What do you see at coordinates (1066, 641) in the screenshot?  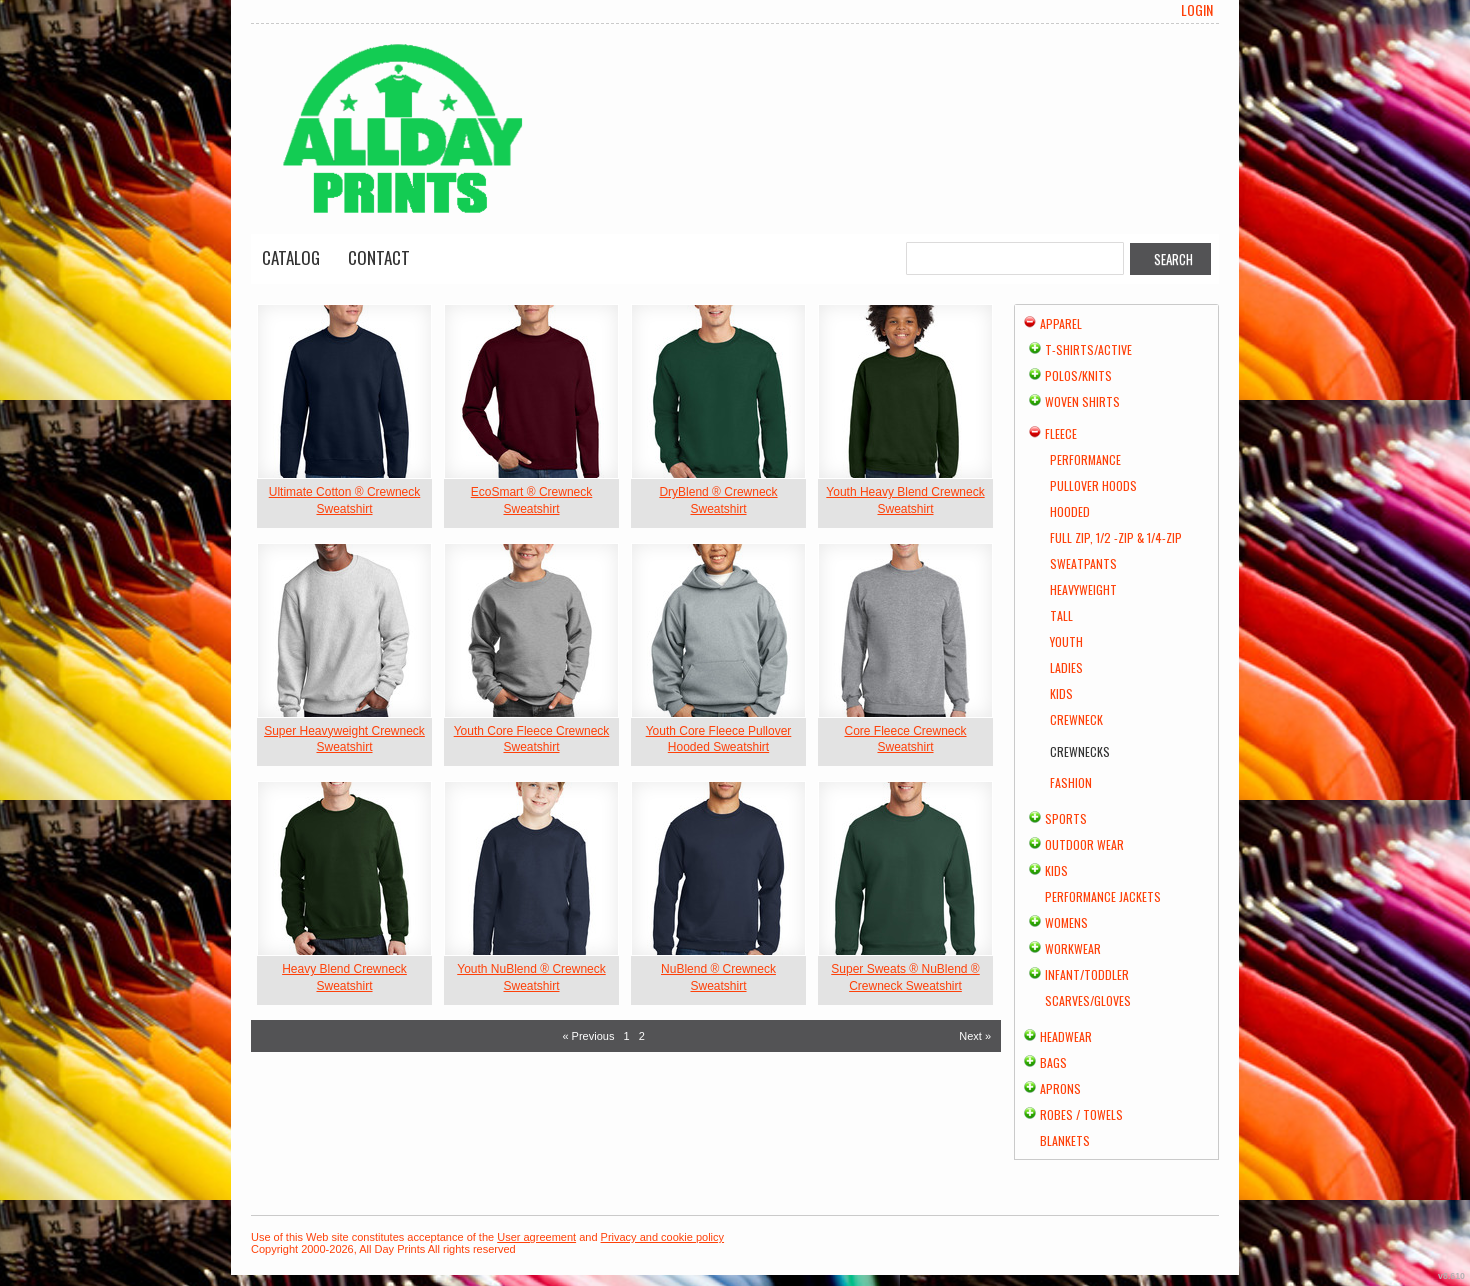 I see `Youth` at bounding box center [1066, 641].